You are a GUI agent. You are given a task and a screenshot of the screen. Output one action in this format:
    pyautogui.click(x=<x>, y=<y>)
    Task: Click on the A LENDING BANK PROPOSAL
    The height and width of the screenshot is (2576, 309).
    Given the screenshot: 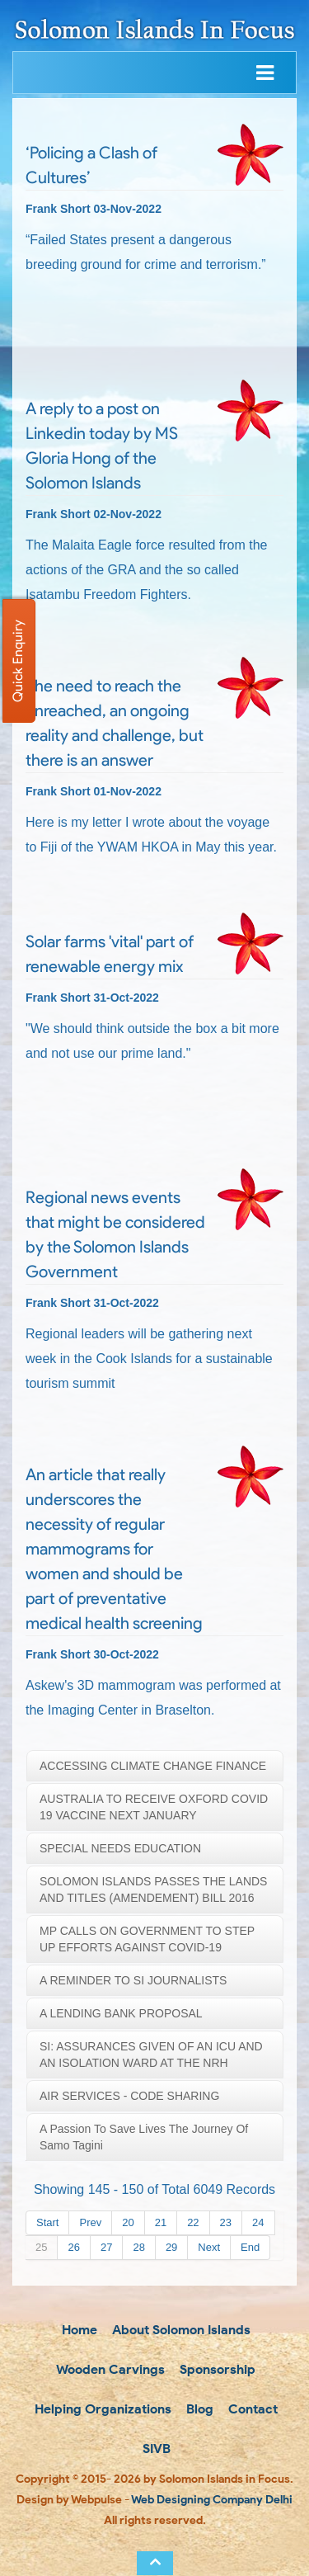 What is the action you would take?
    pyautogui.click(x=121, y=2013)
    